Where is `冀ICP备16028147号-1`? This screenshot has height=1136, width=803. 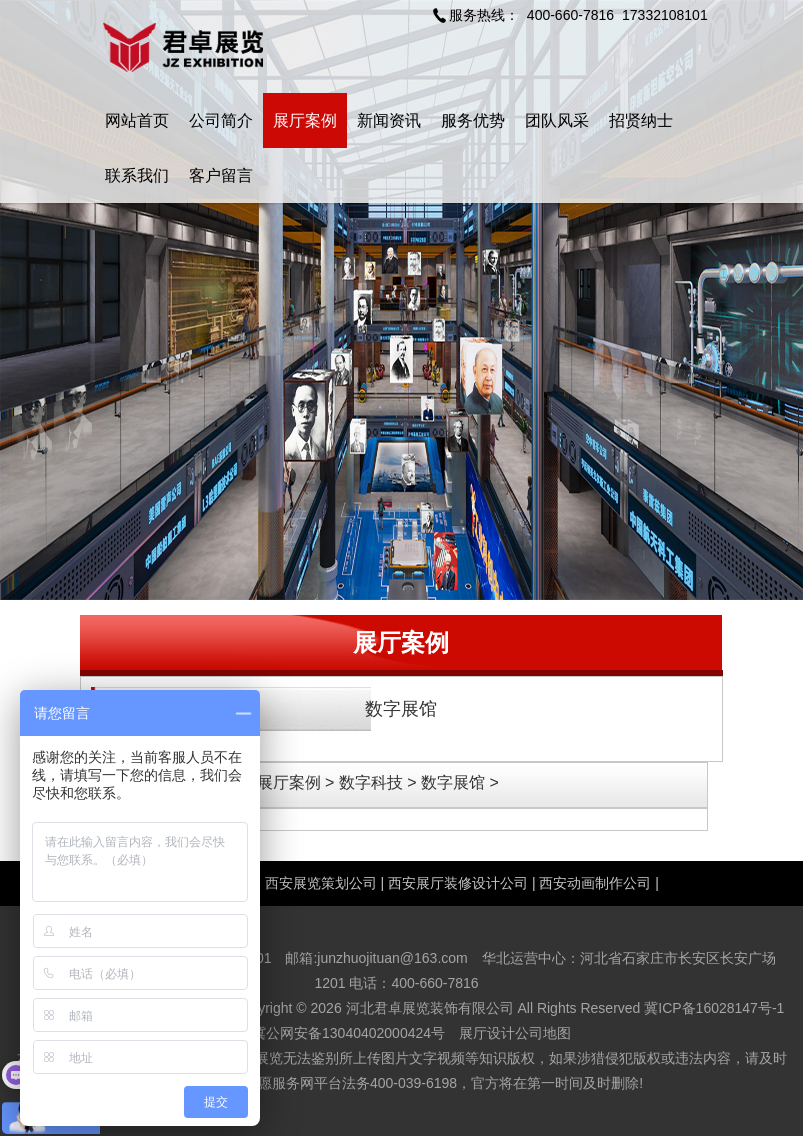 冀ICP备16028147号-1 is located at coordinates (714, 1008).